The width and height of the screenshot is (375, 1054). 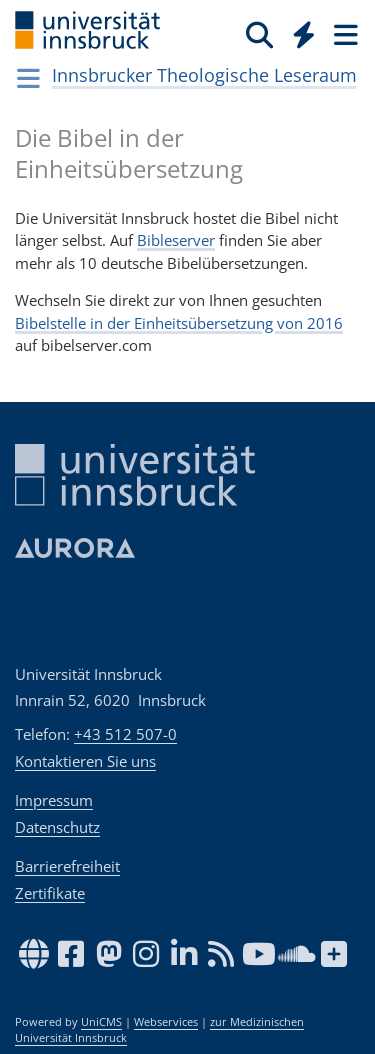 What do you see at coordinates (101, 1022) in the screenshot?
I see `UniCMS` at bounding box center [101, 1022].